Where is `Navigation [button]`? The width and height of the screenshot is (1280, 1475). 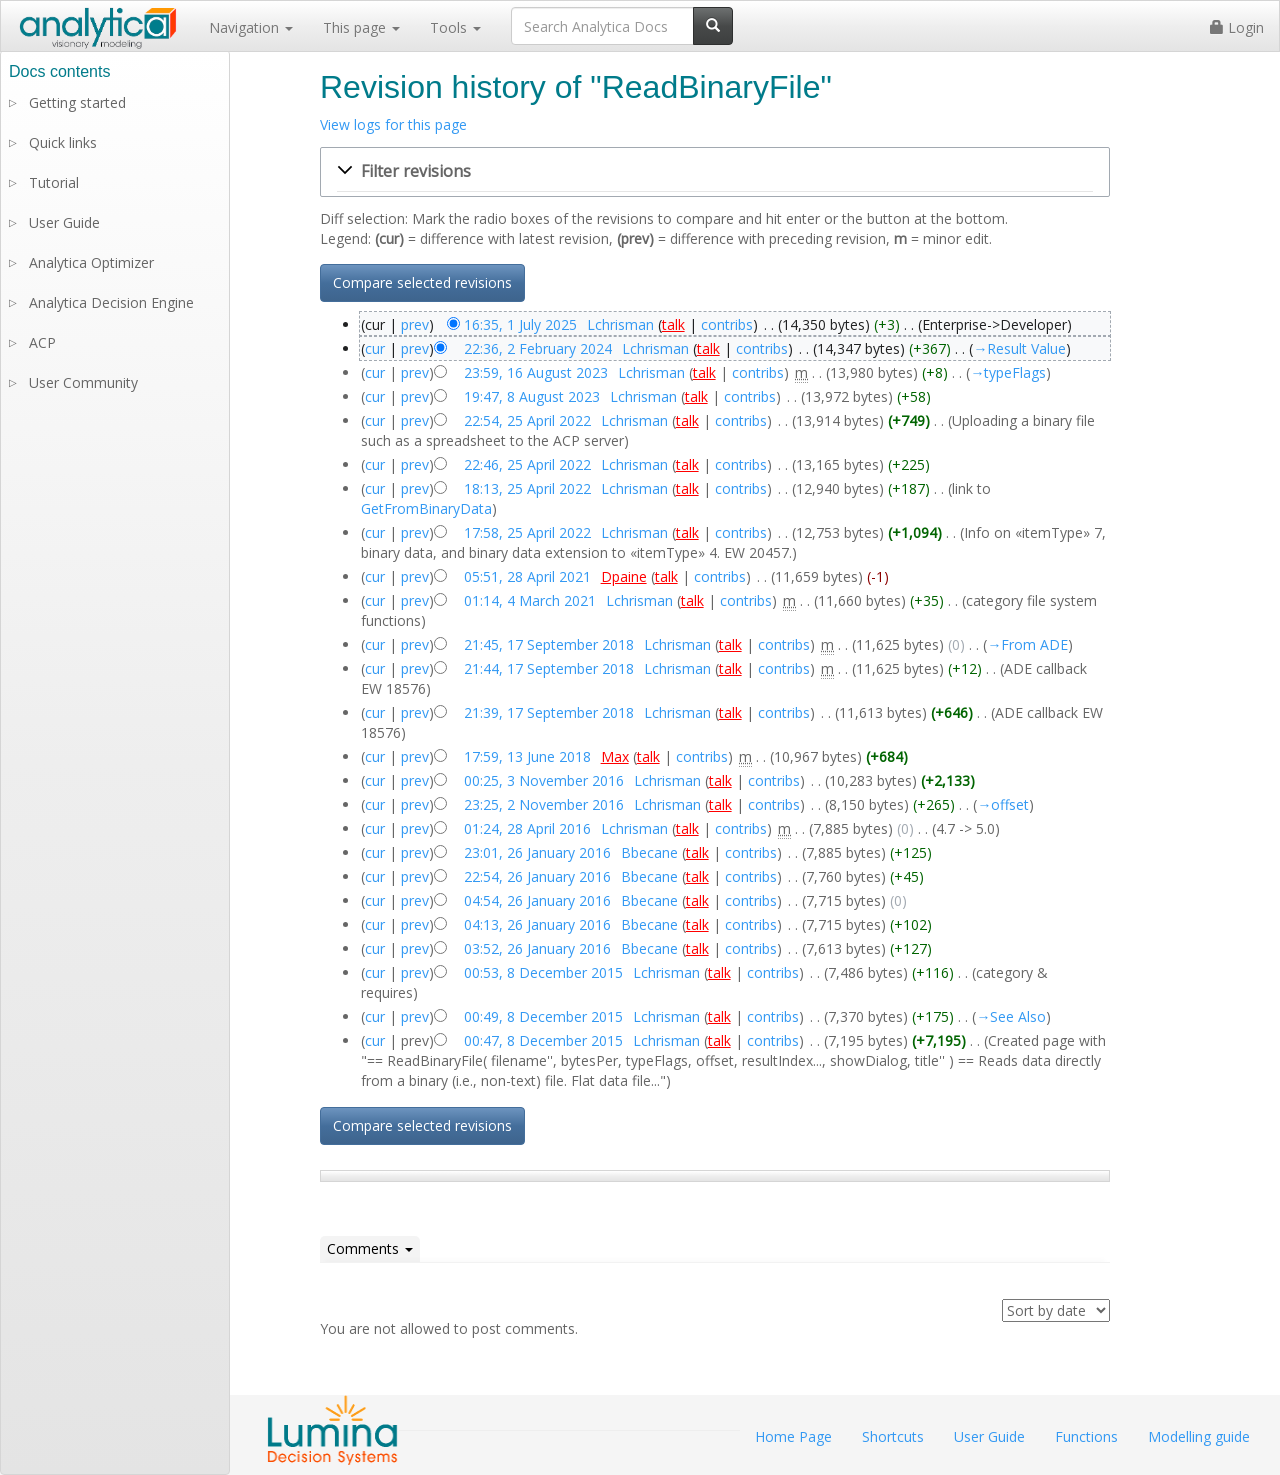
Navigation [button] is located at coordinates (251, 27).